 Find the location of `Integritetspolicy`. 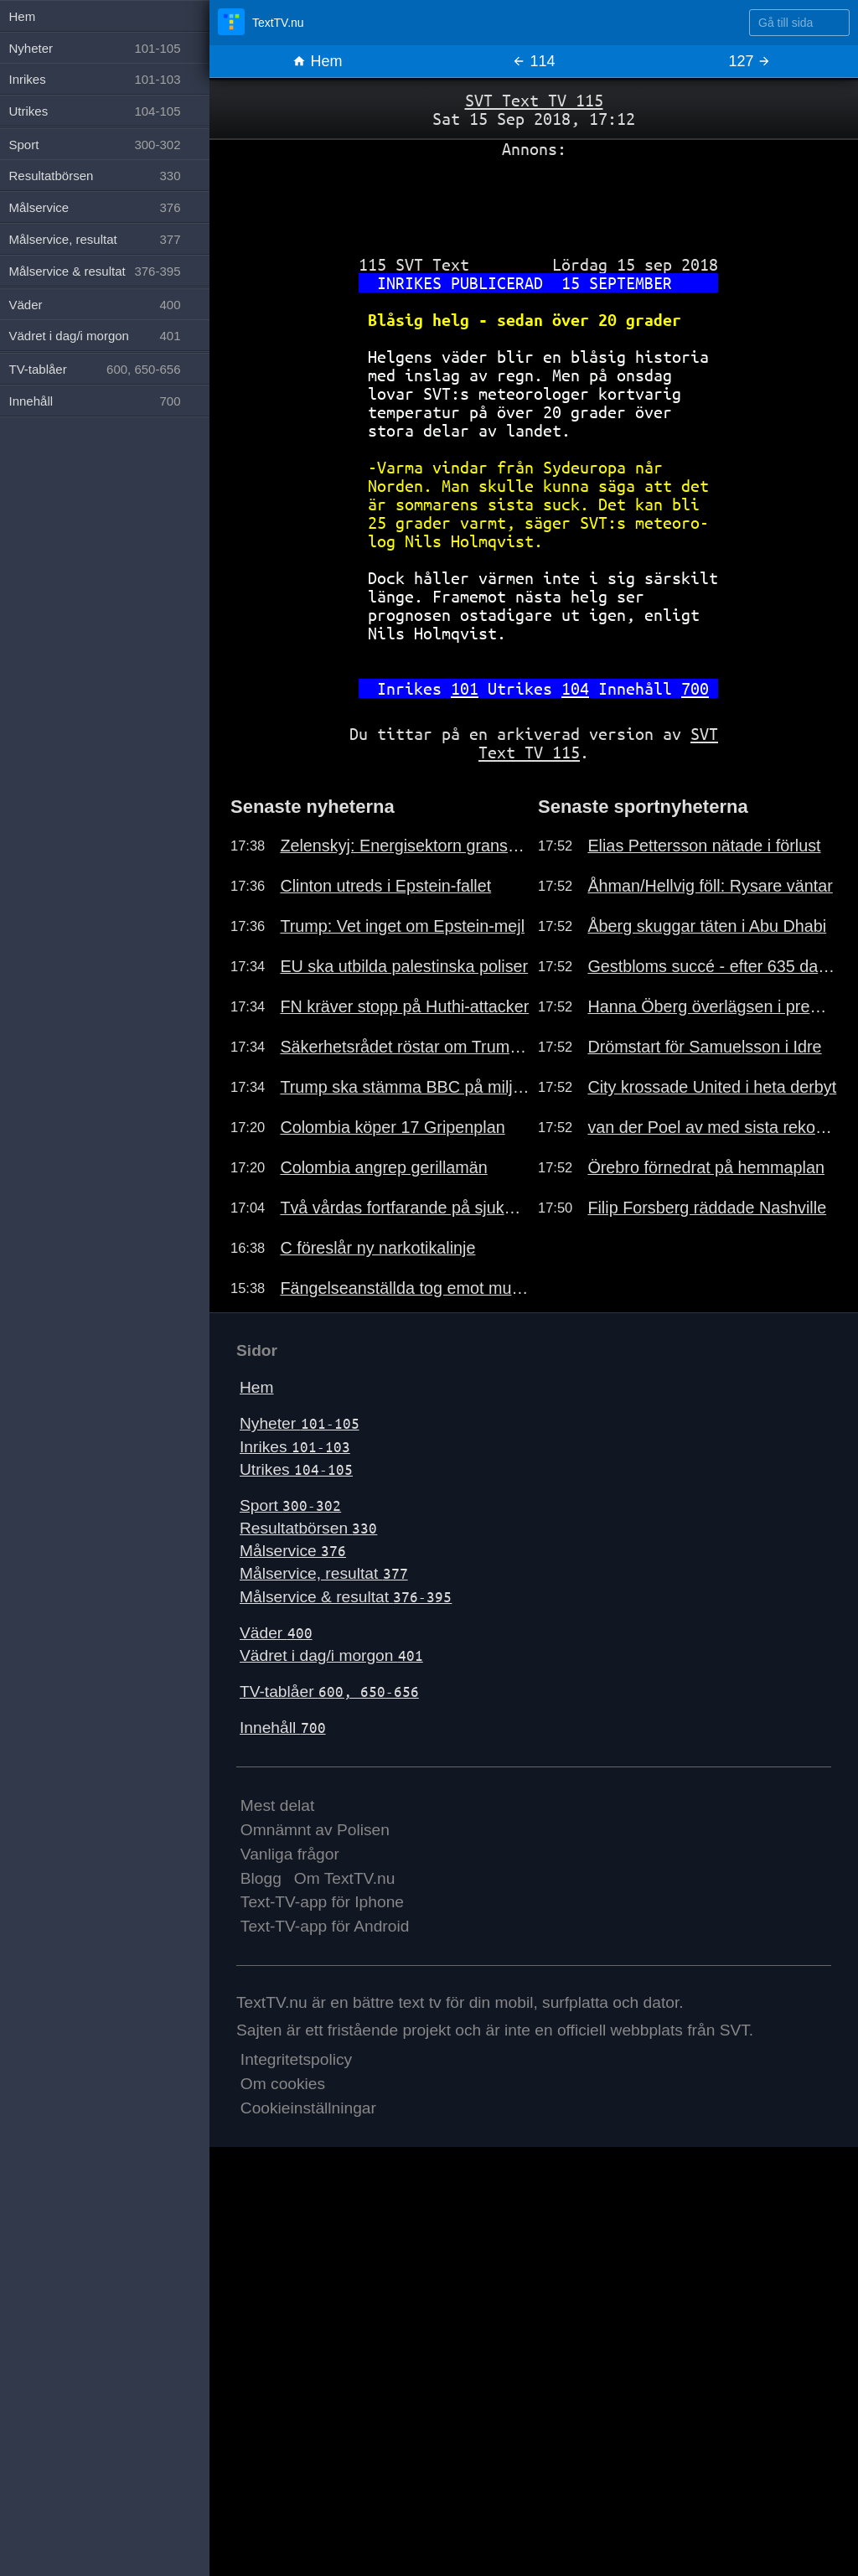

Integritetspolicy is located at coordinates (296, 2059).